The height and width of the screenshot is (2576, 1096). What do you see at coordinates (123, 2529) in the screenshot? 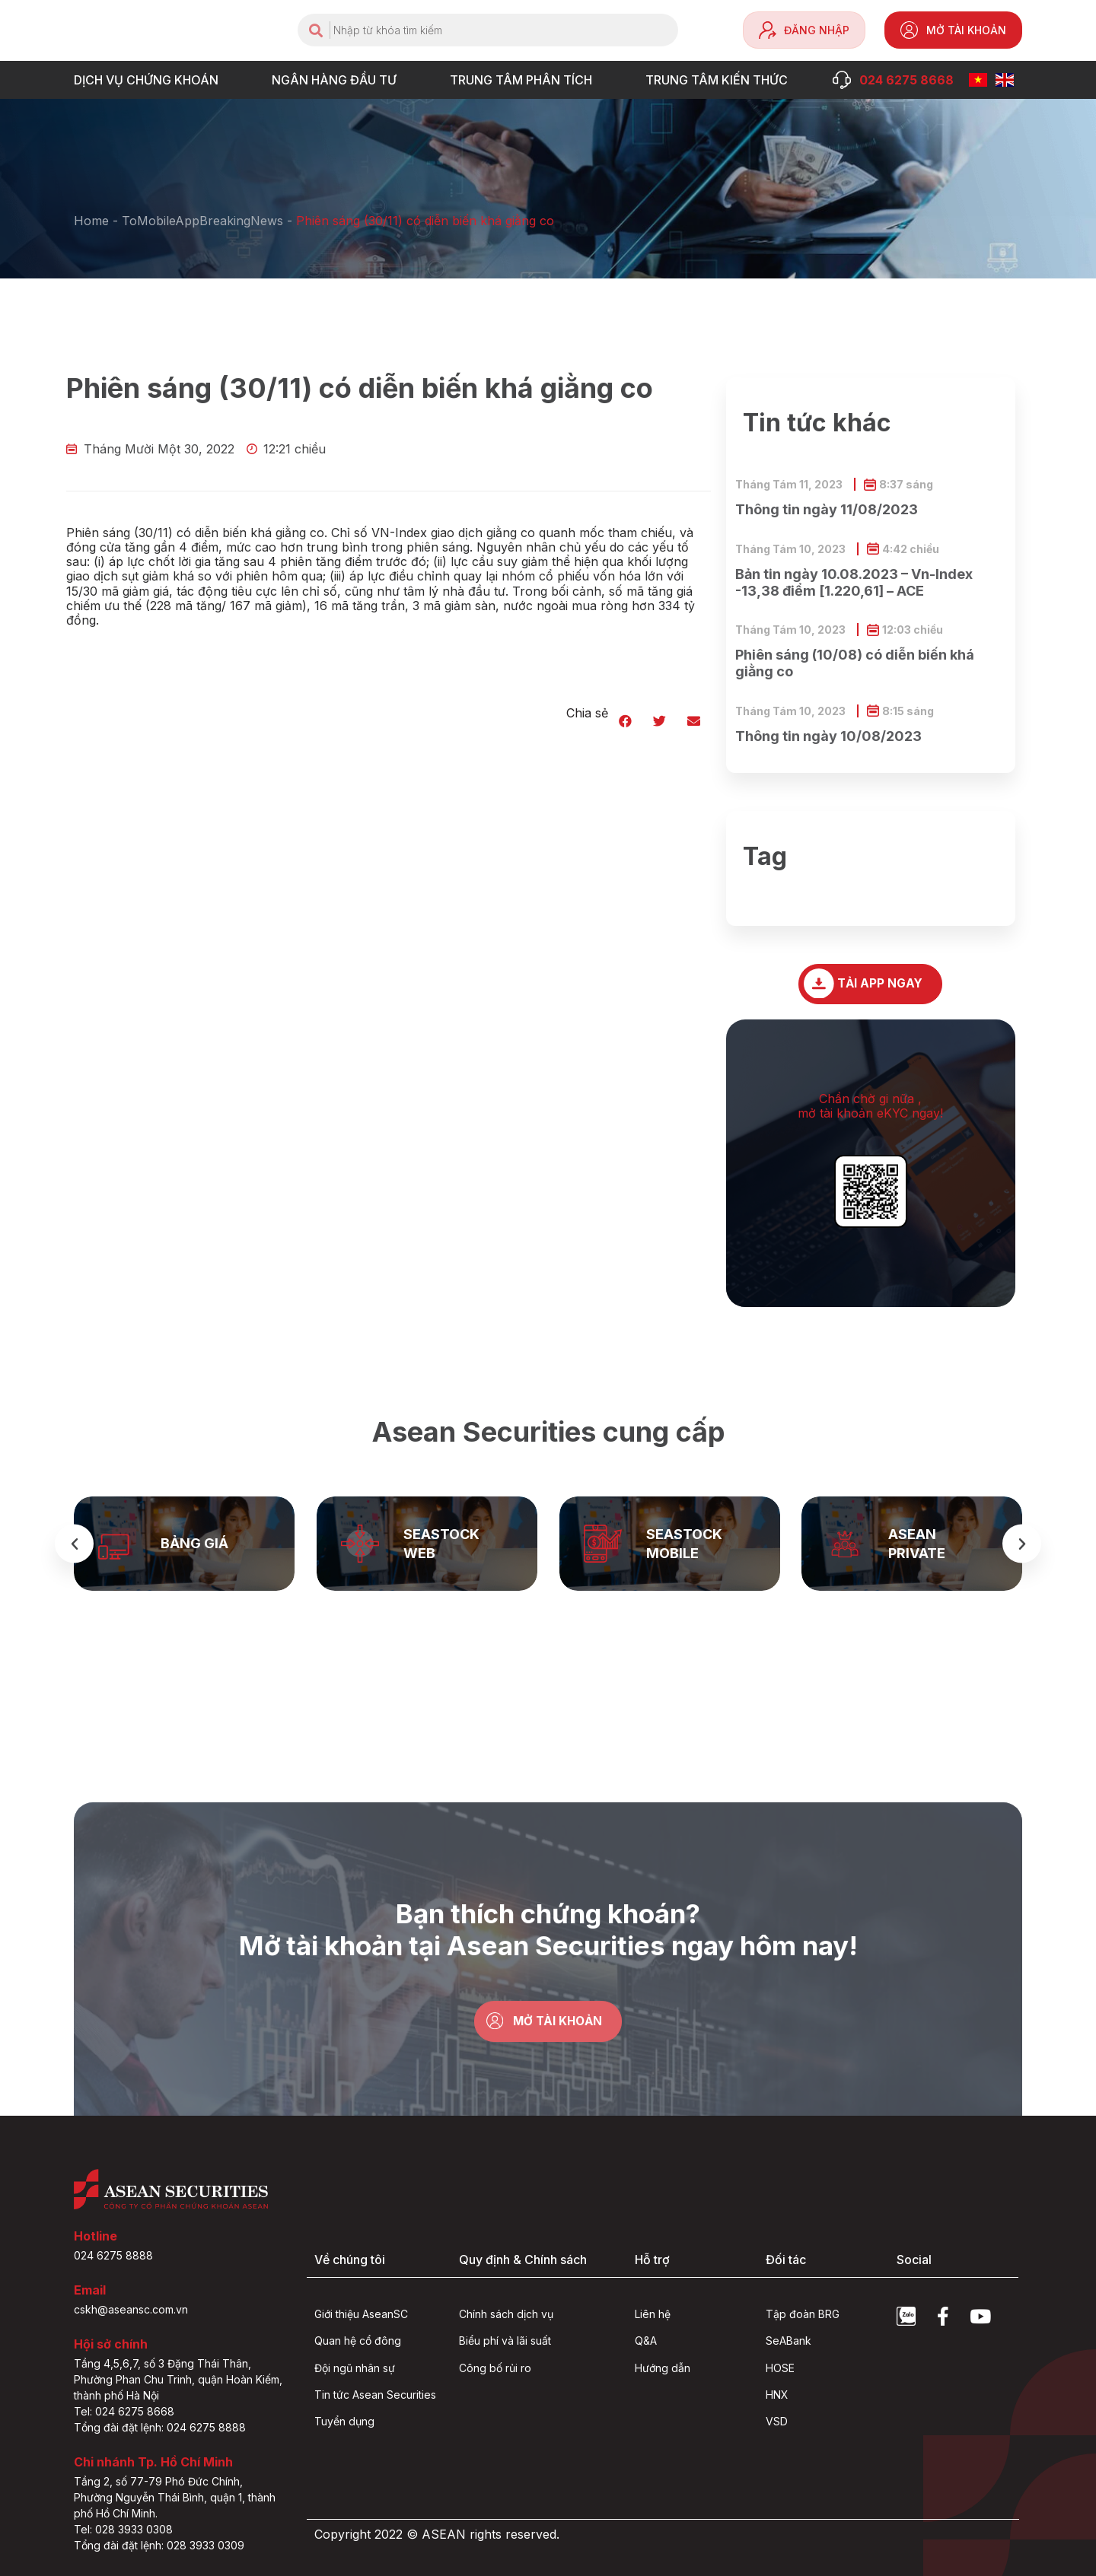
I see `Tel: 028 3933 0308` at bounding box center [123, 2529].